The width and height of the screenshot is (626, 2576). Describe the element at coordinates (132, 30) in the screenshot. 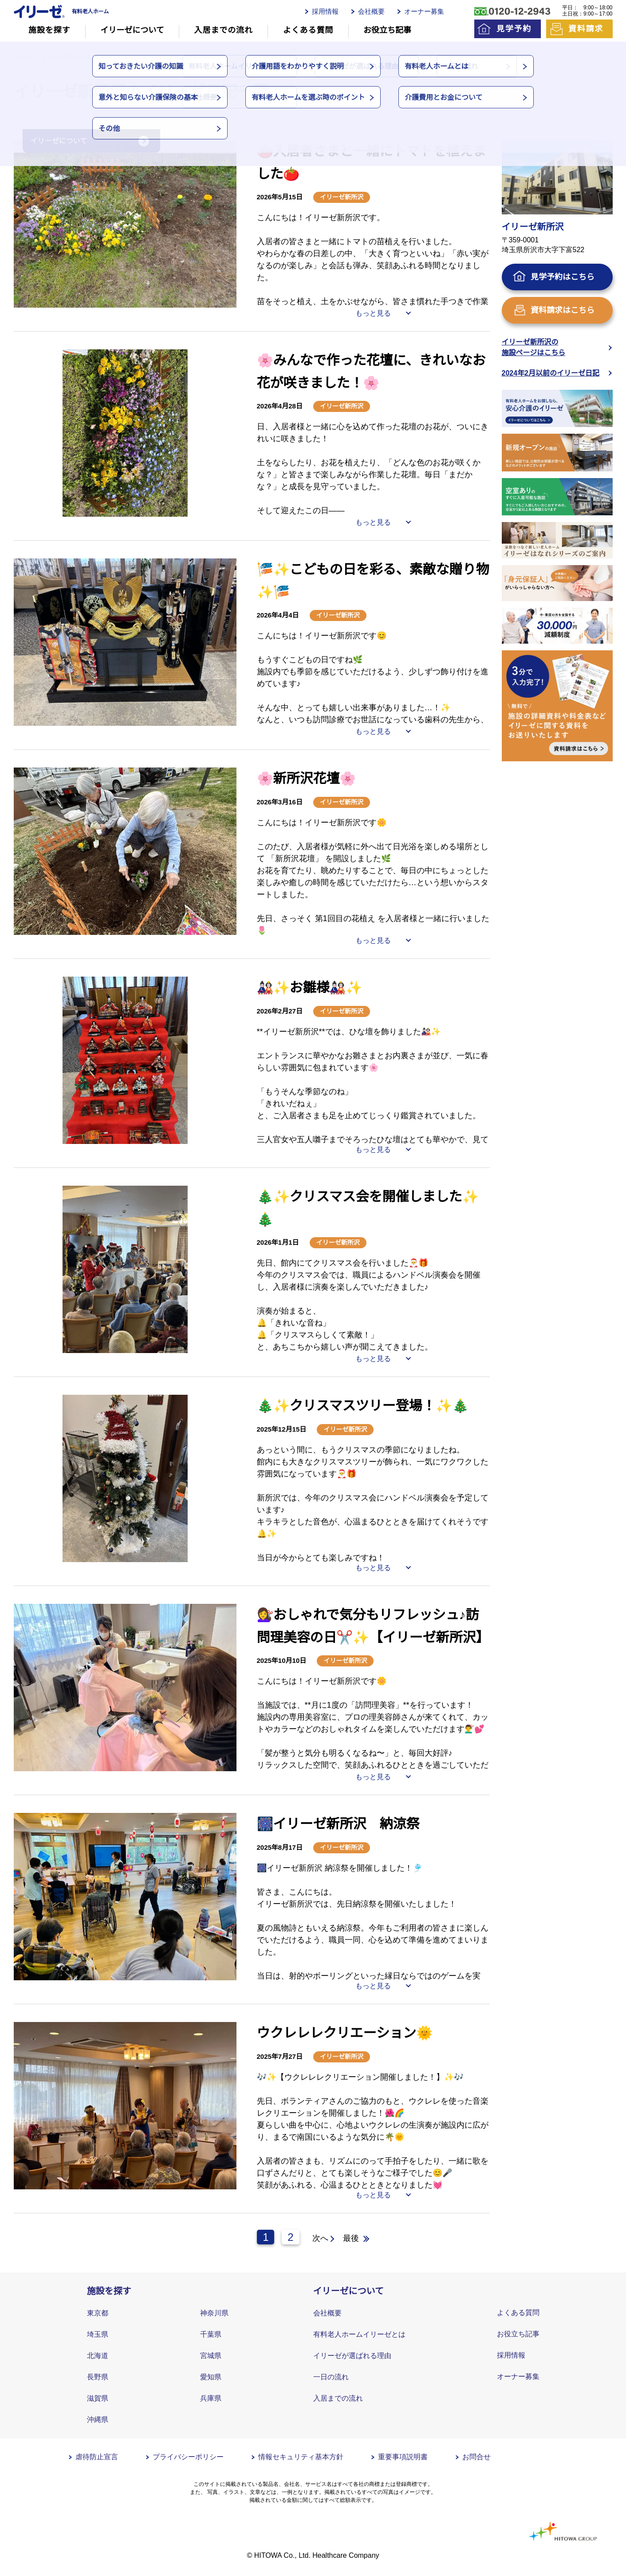

I see `イリーゼについて` at that location.